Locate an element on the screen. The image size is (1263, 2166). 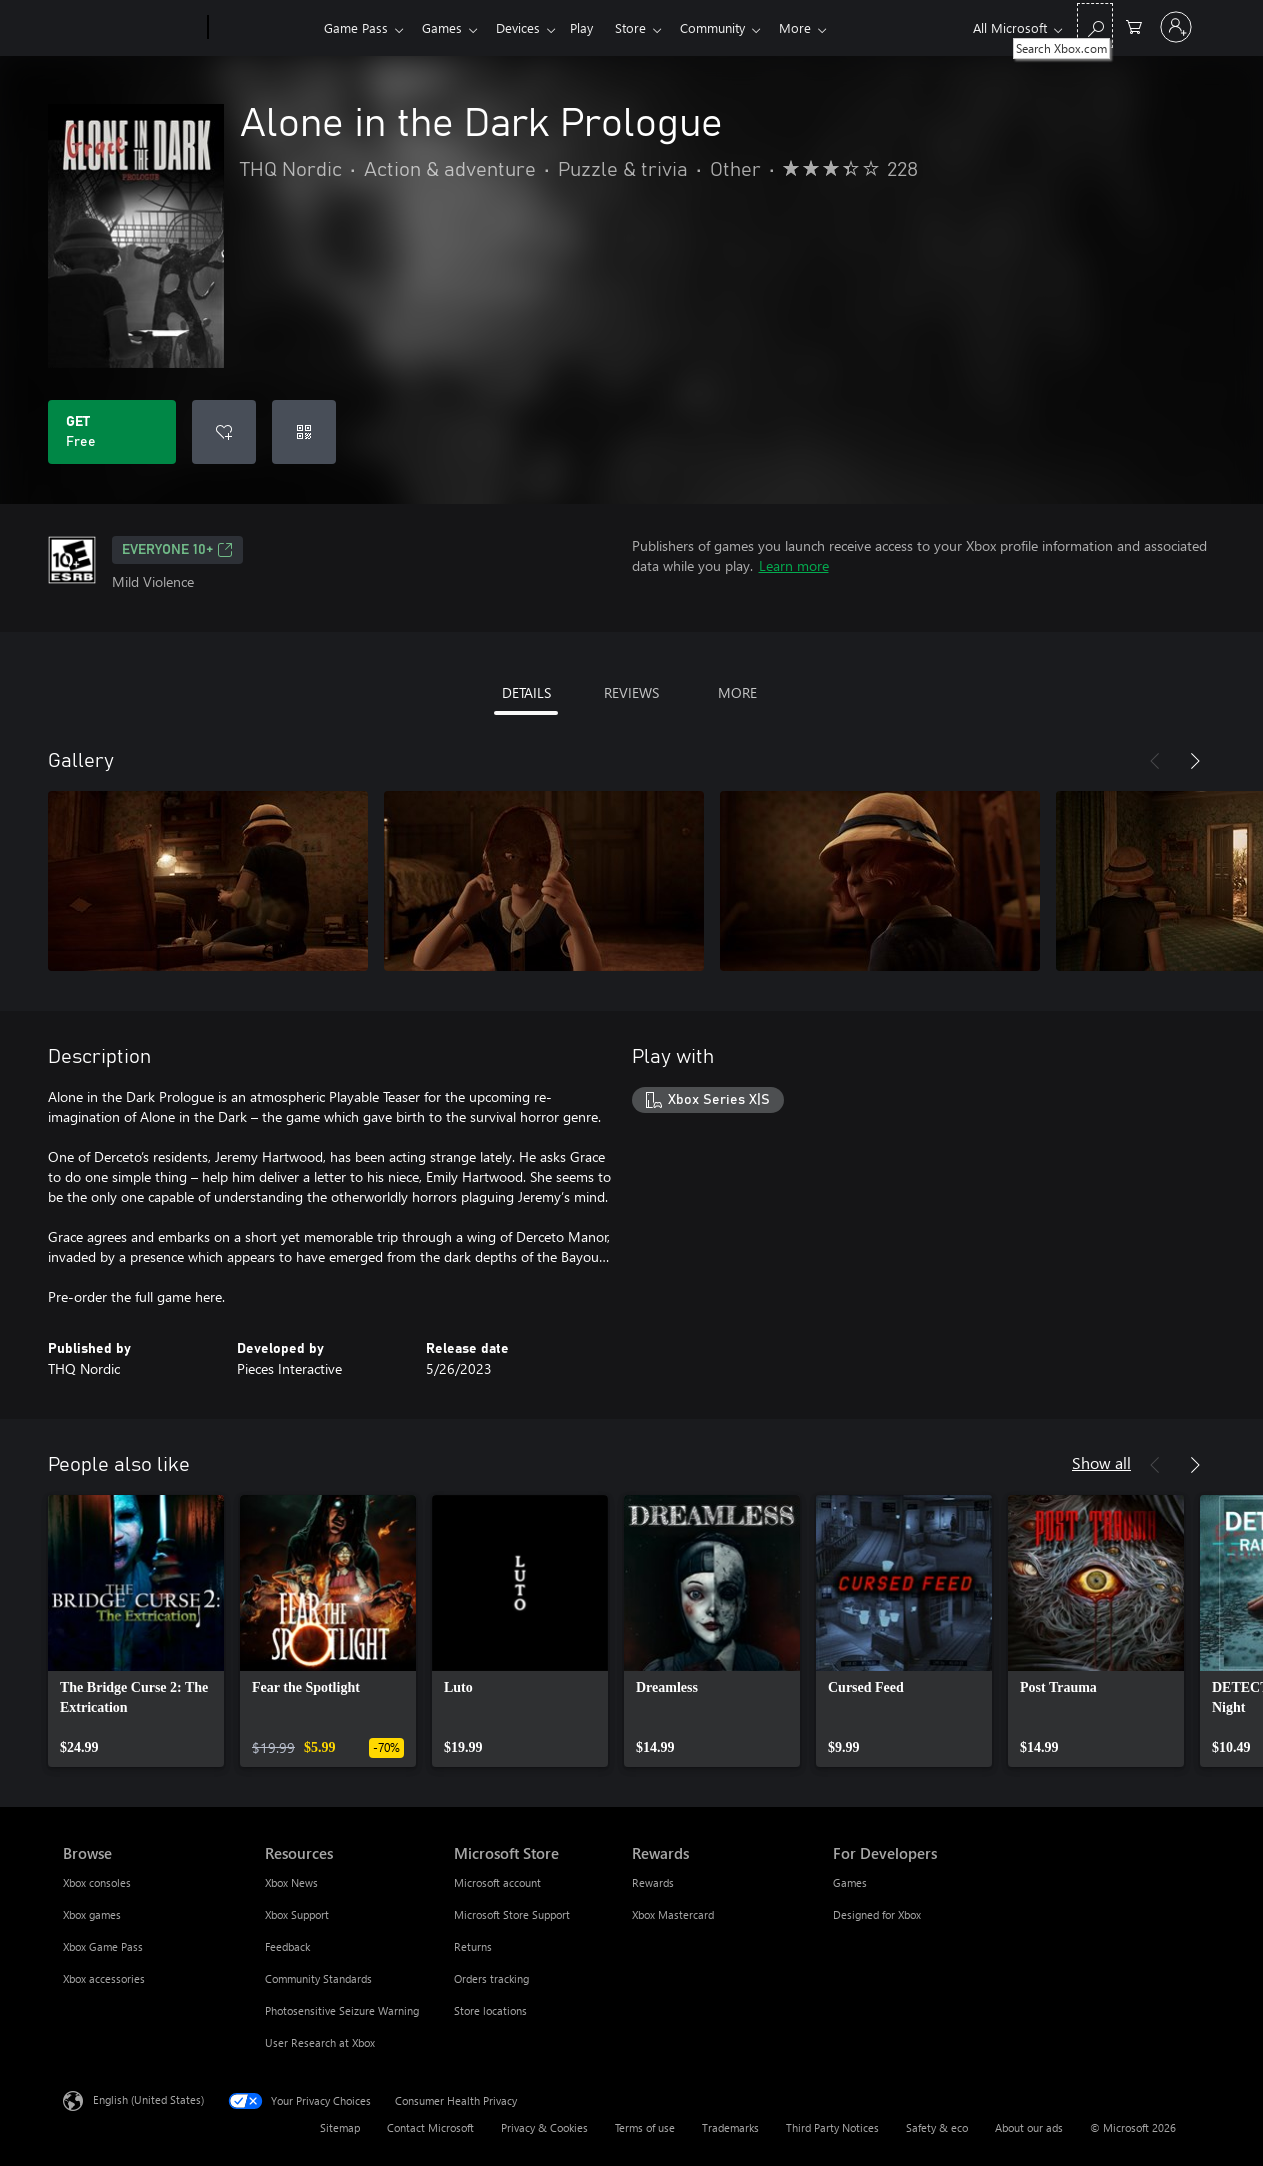
Photosensitive Seizure Warning [Photosensitive Seizure Warning Resources] is located at coordinates (342, 2010).